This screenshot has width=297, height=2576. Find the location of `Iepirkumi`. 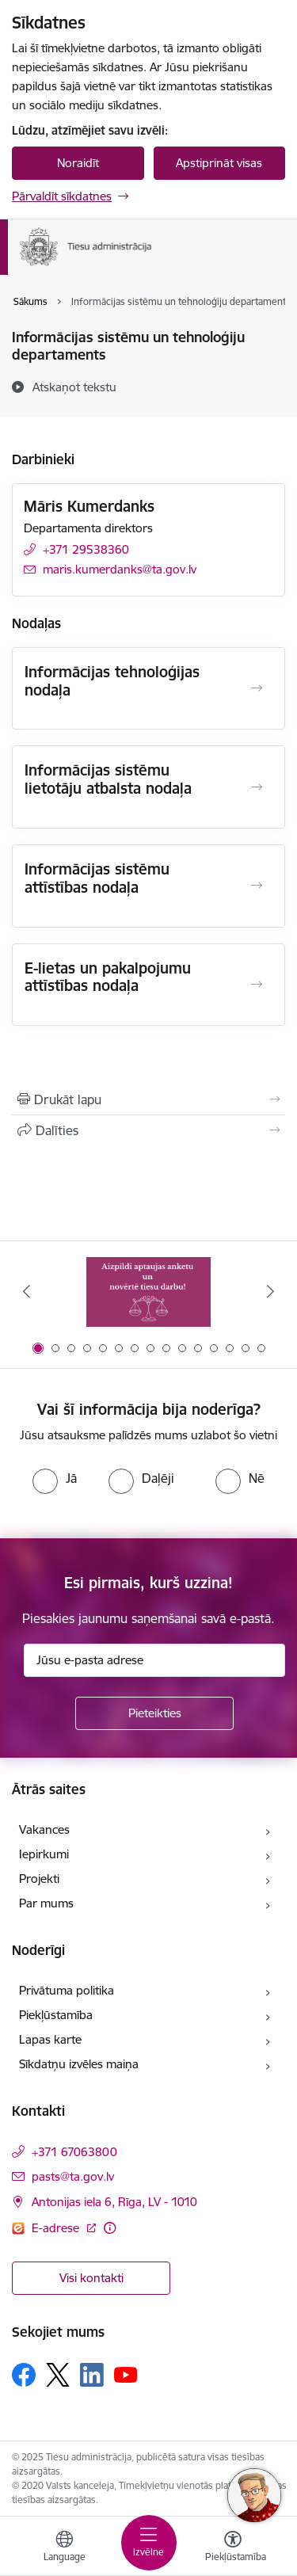

Iepirkumi is located at coordinates (44, 1854).